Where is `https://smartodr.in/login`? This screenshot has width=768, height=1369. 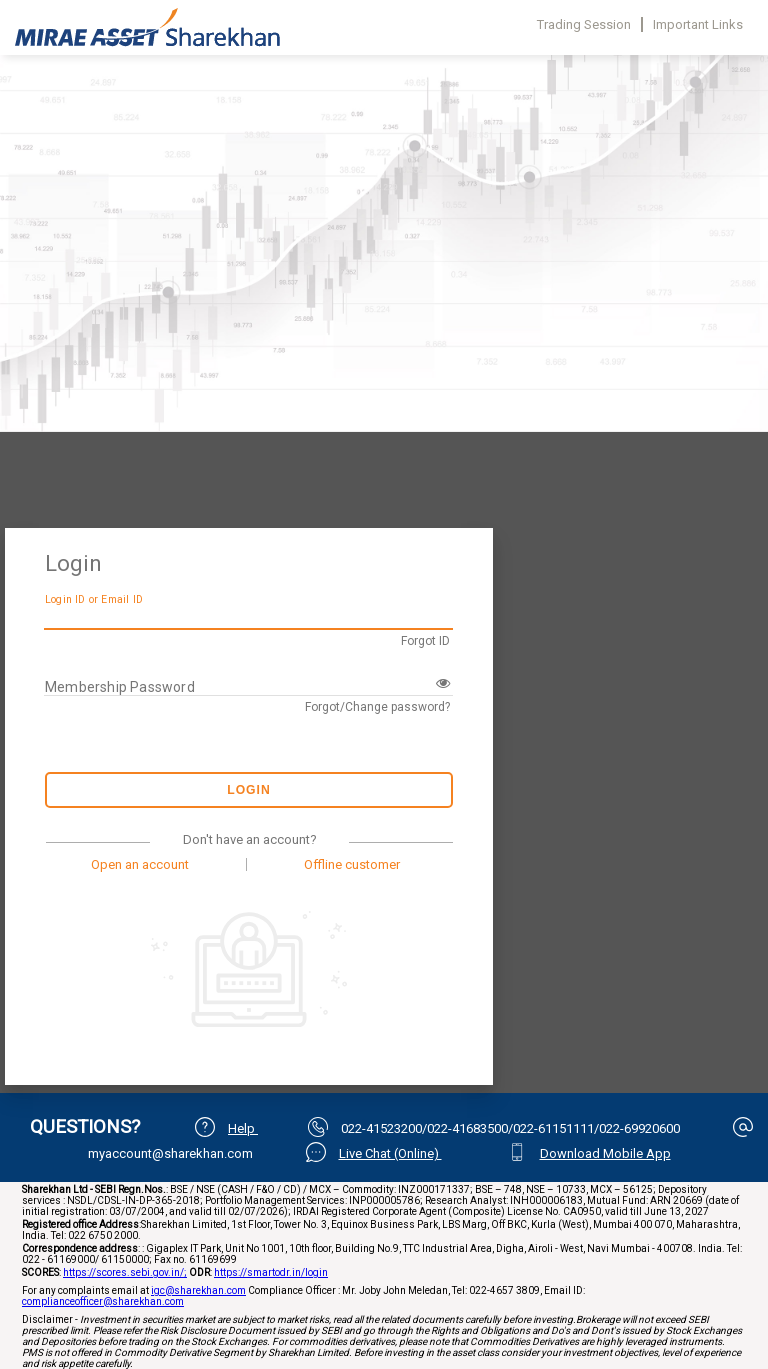 https://smartodr.in/login is located at coordinates (271, 1272).